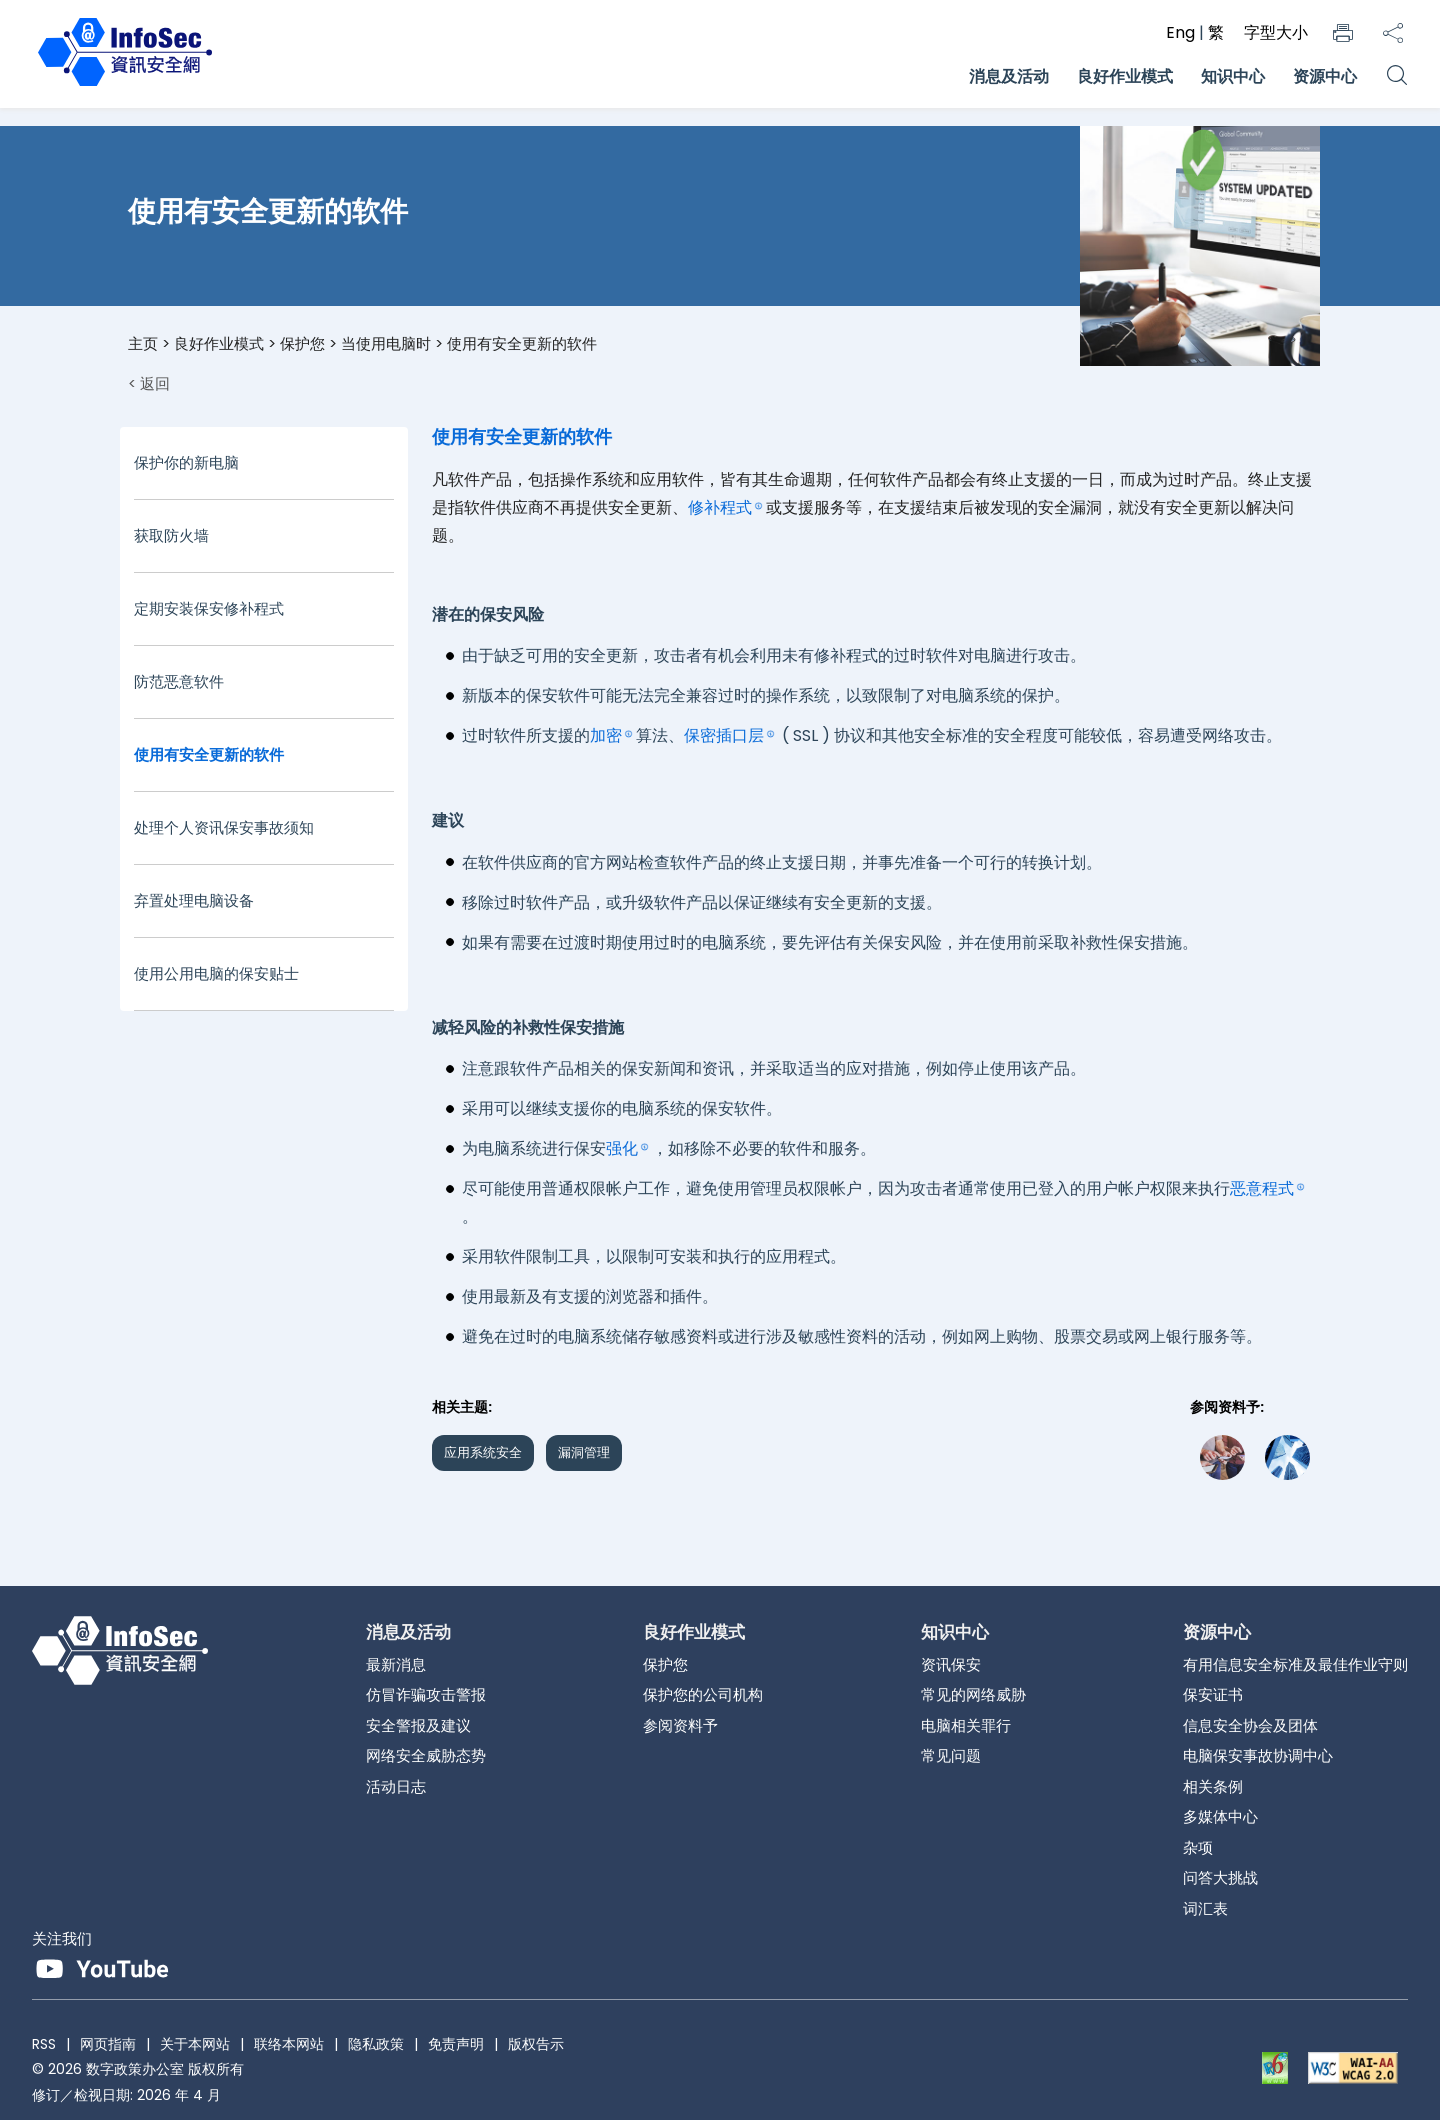 The image size is (1440, 2120). I want to click on 网页指南, so click(108, 2044).